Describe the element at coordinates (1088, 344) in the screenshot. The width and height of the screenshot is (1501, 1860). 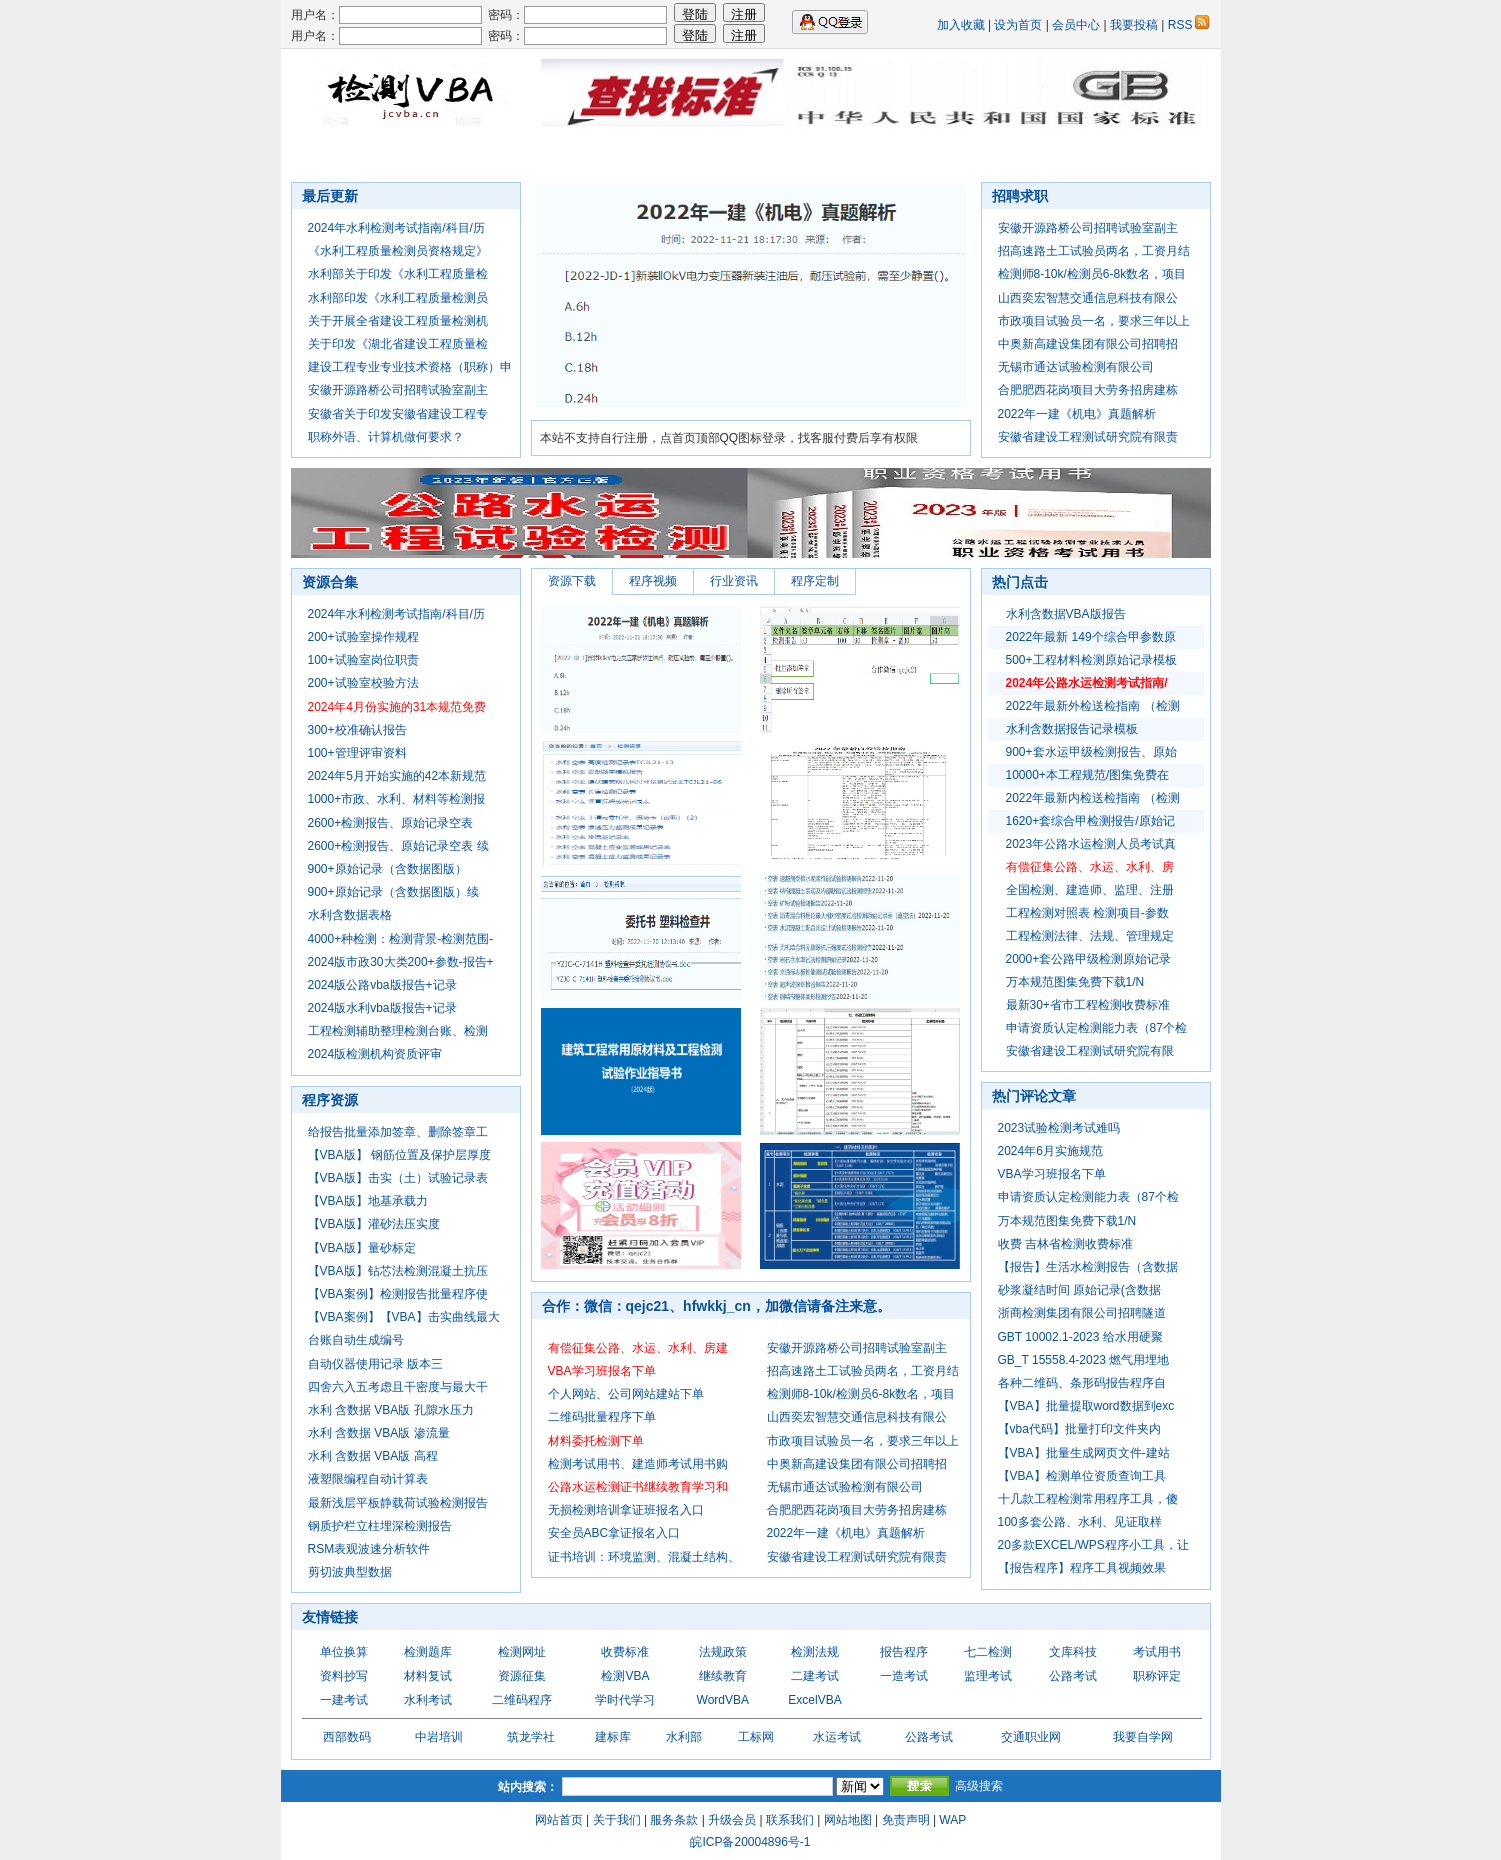
I see `中奥新高建设集团有限公司招聘招` at that location.